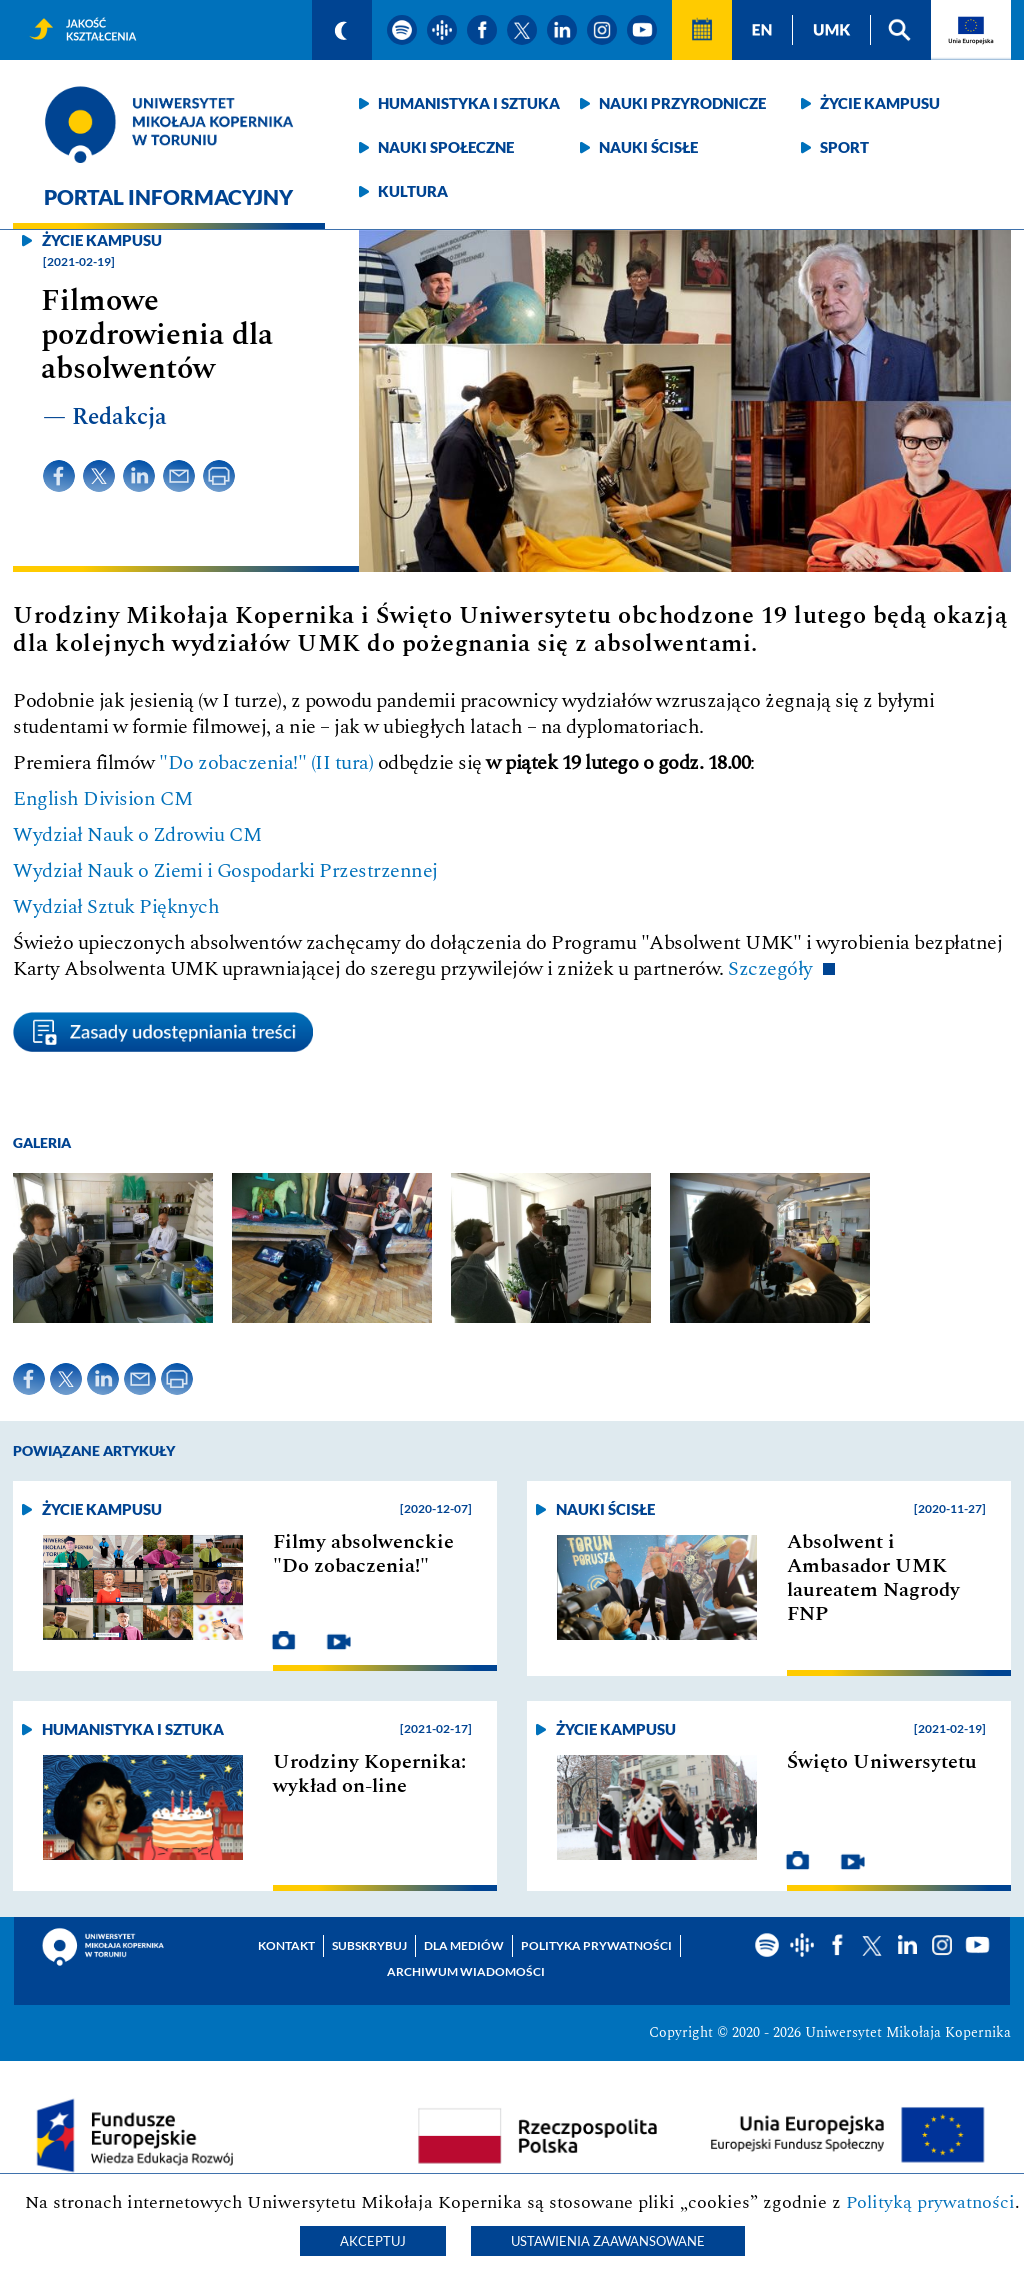  Describe the element at coordinates (770, 969) in the screenshot. I see `Szczegóły` at that location.